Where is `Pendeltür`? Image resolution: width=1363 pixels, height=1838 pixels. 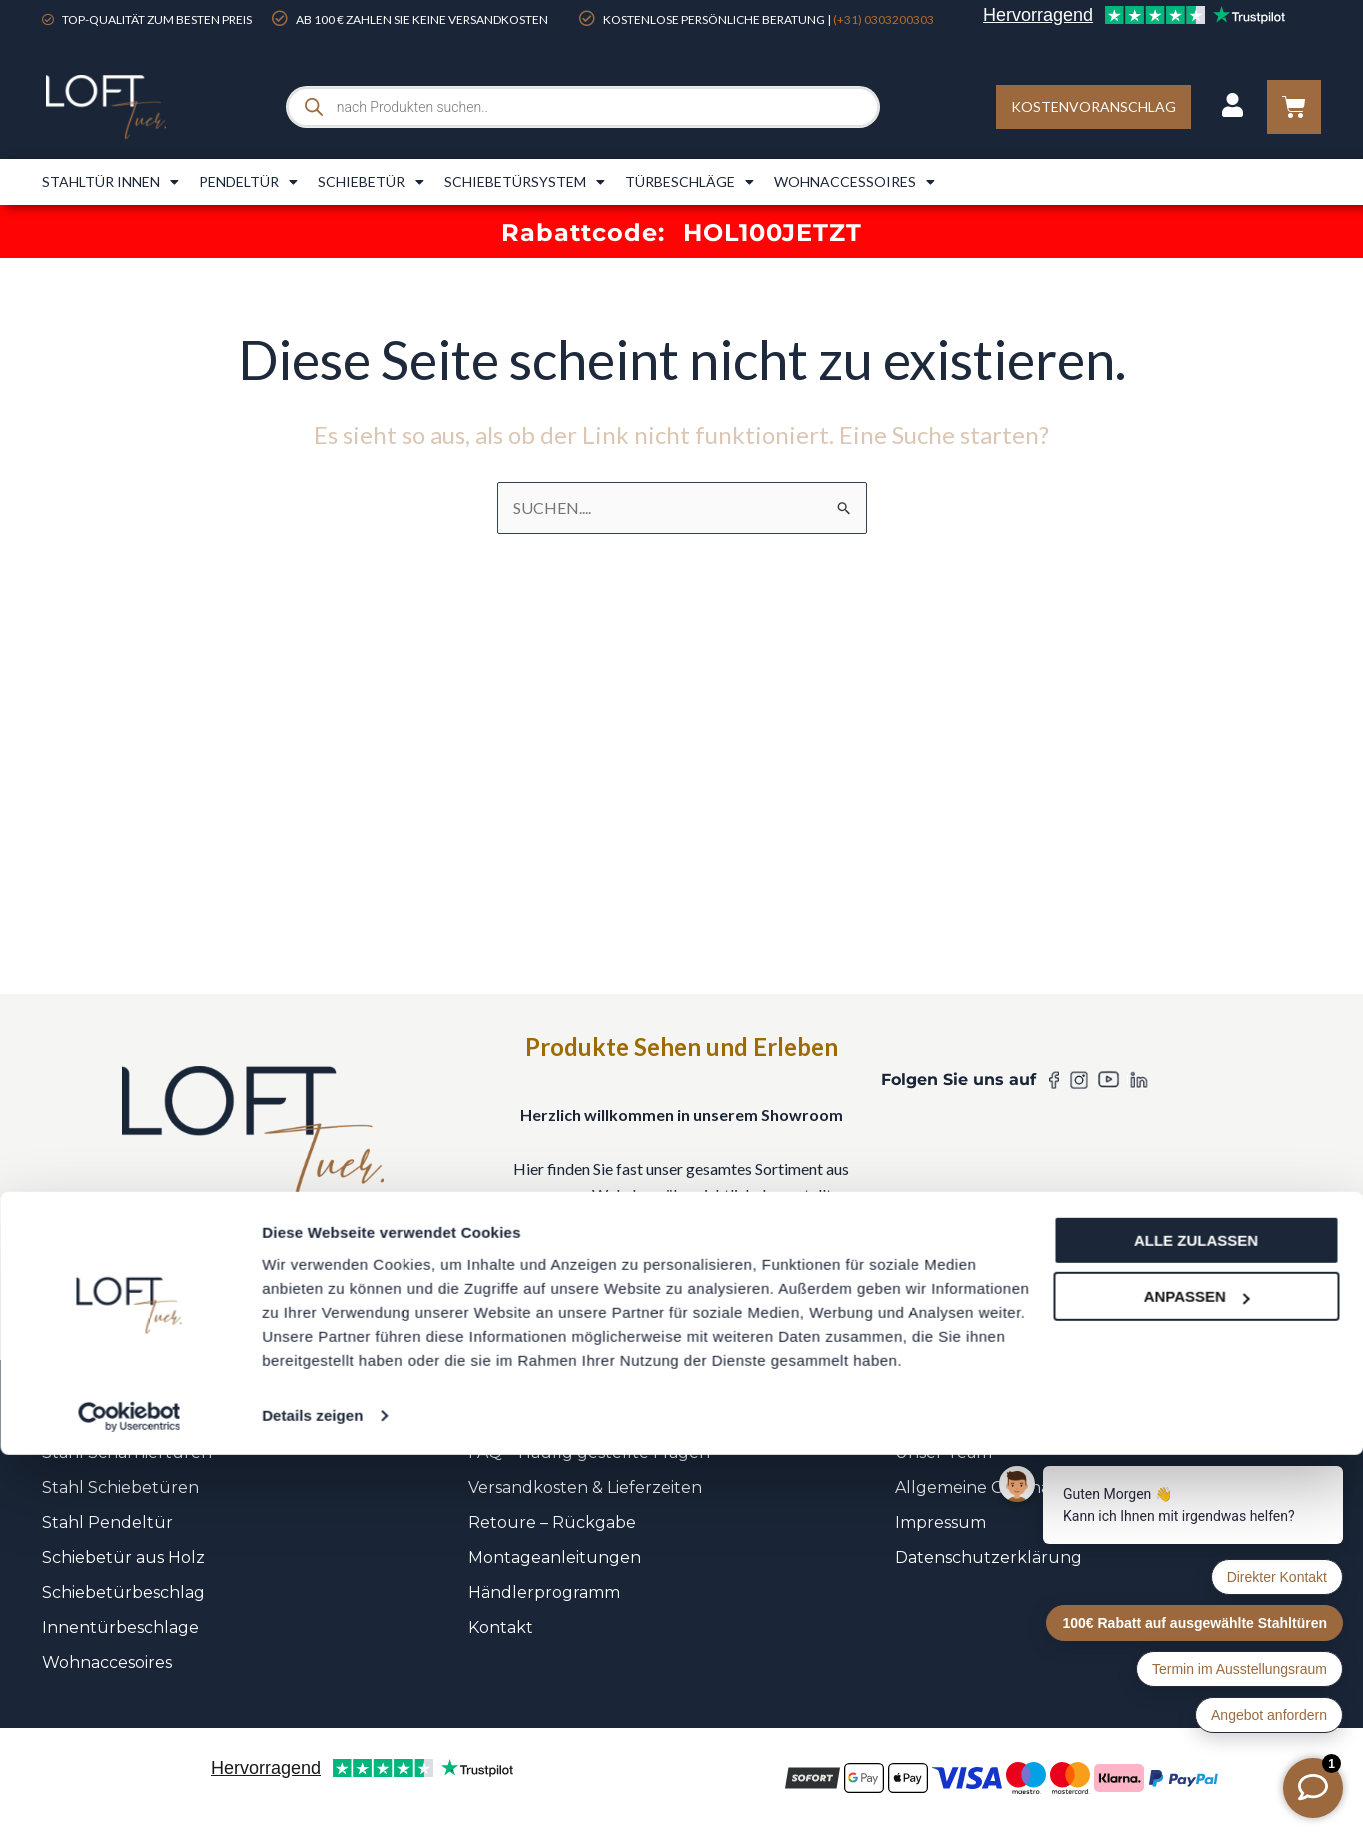 Pendeltür is located at coordinates (248, 182).